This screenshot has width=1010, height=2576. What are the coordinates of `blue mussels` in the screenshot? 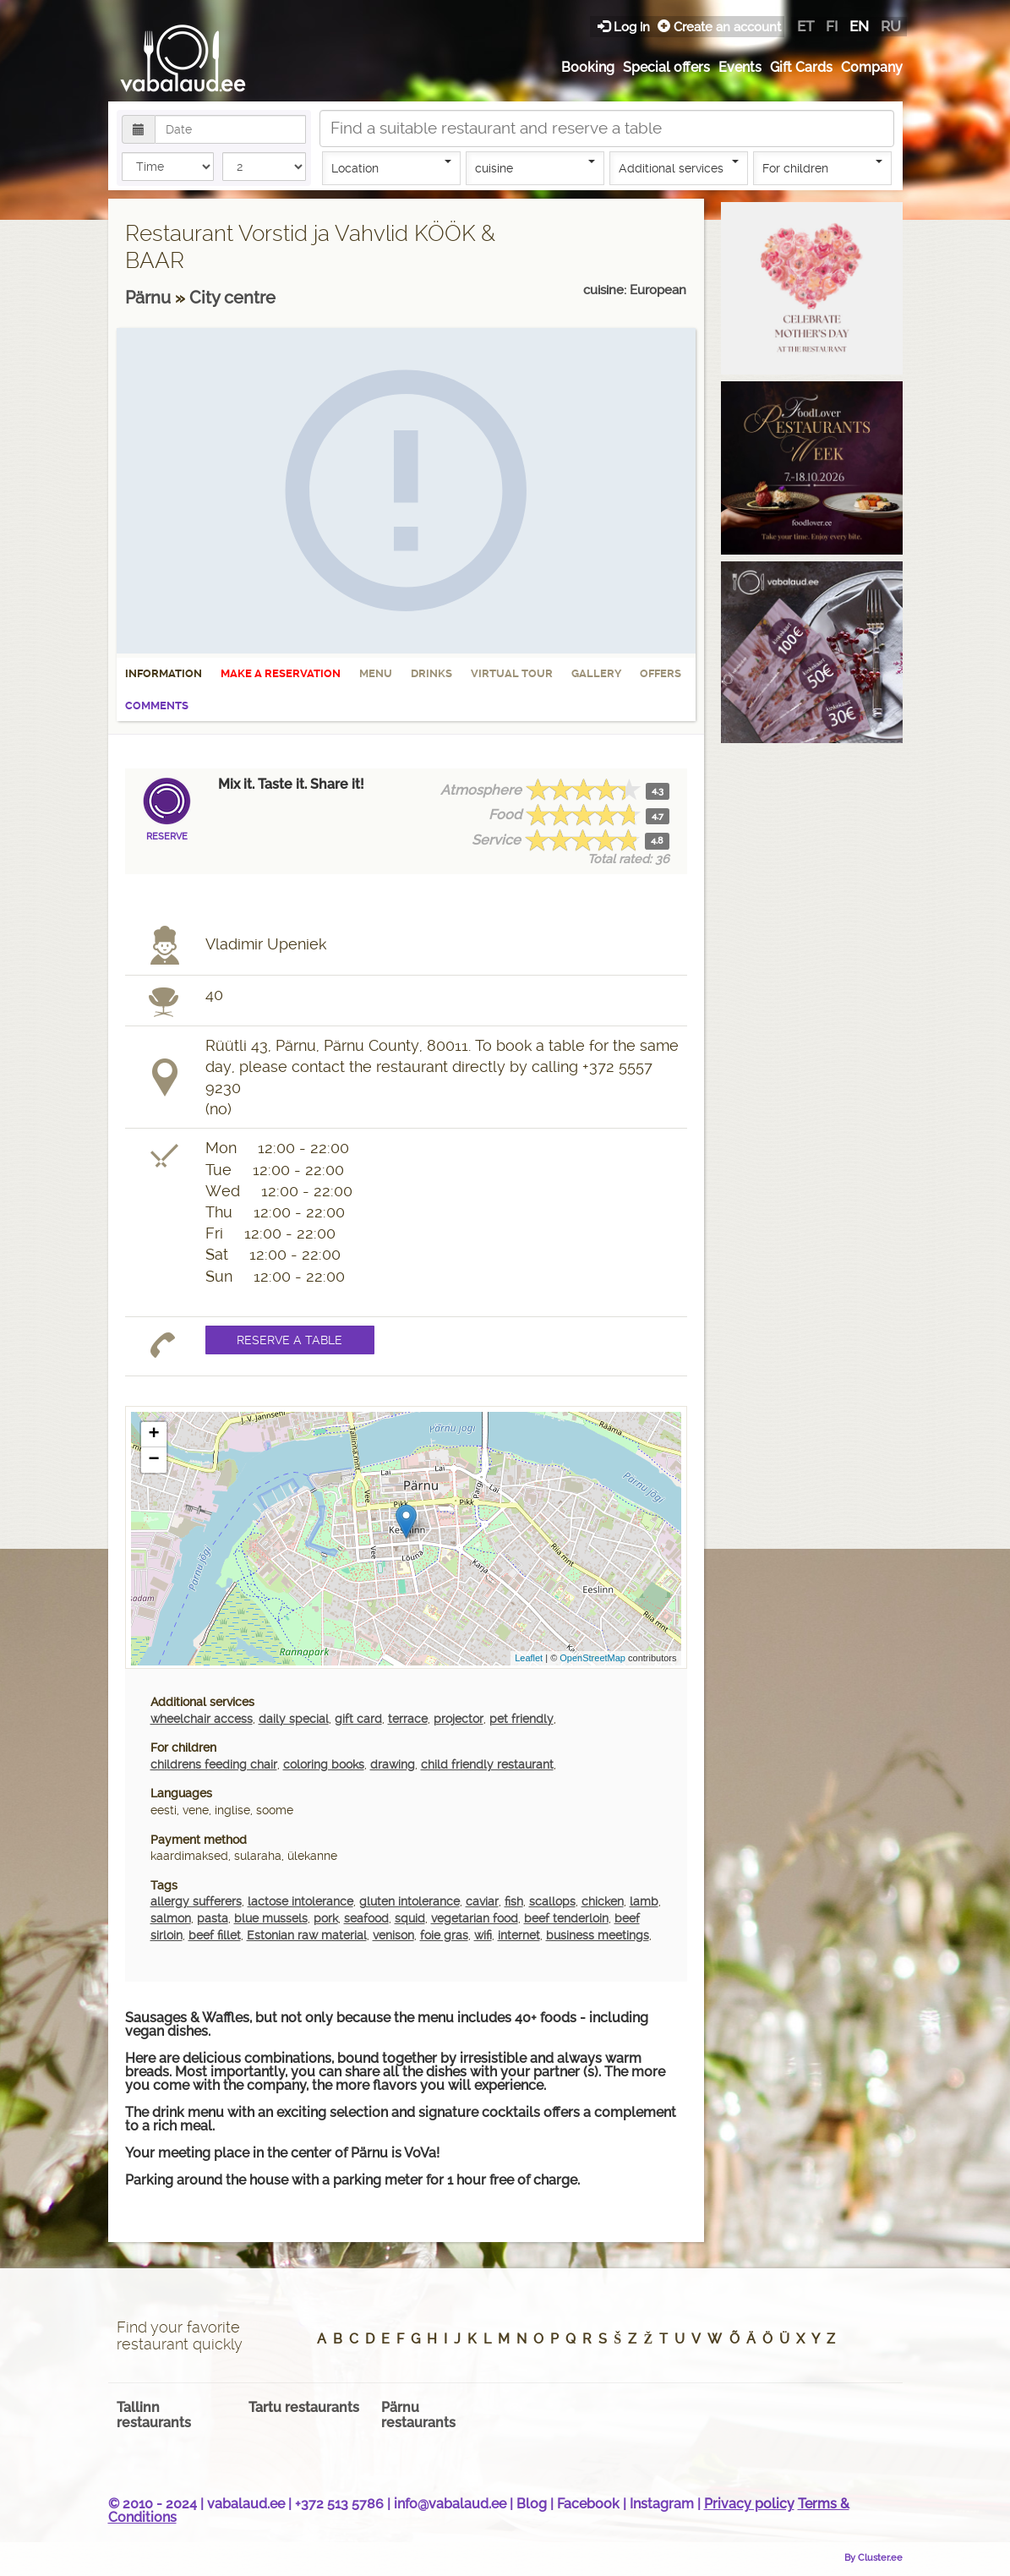 It's located at (271, 1918).